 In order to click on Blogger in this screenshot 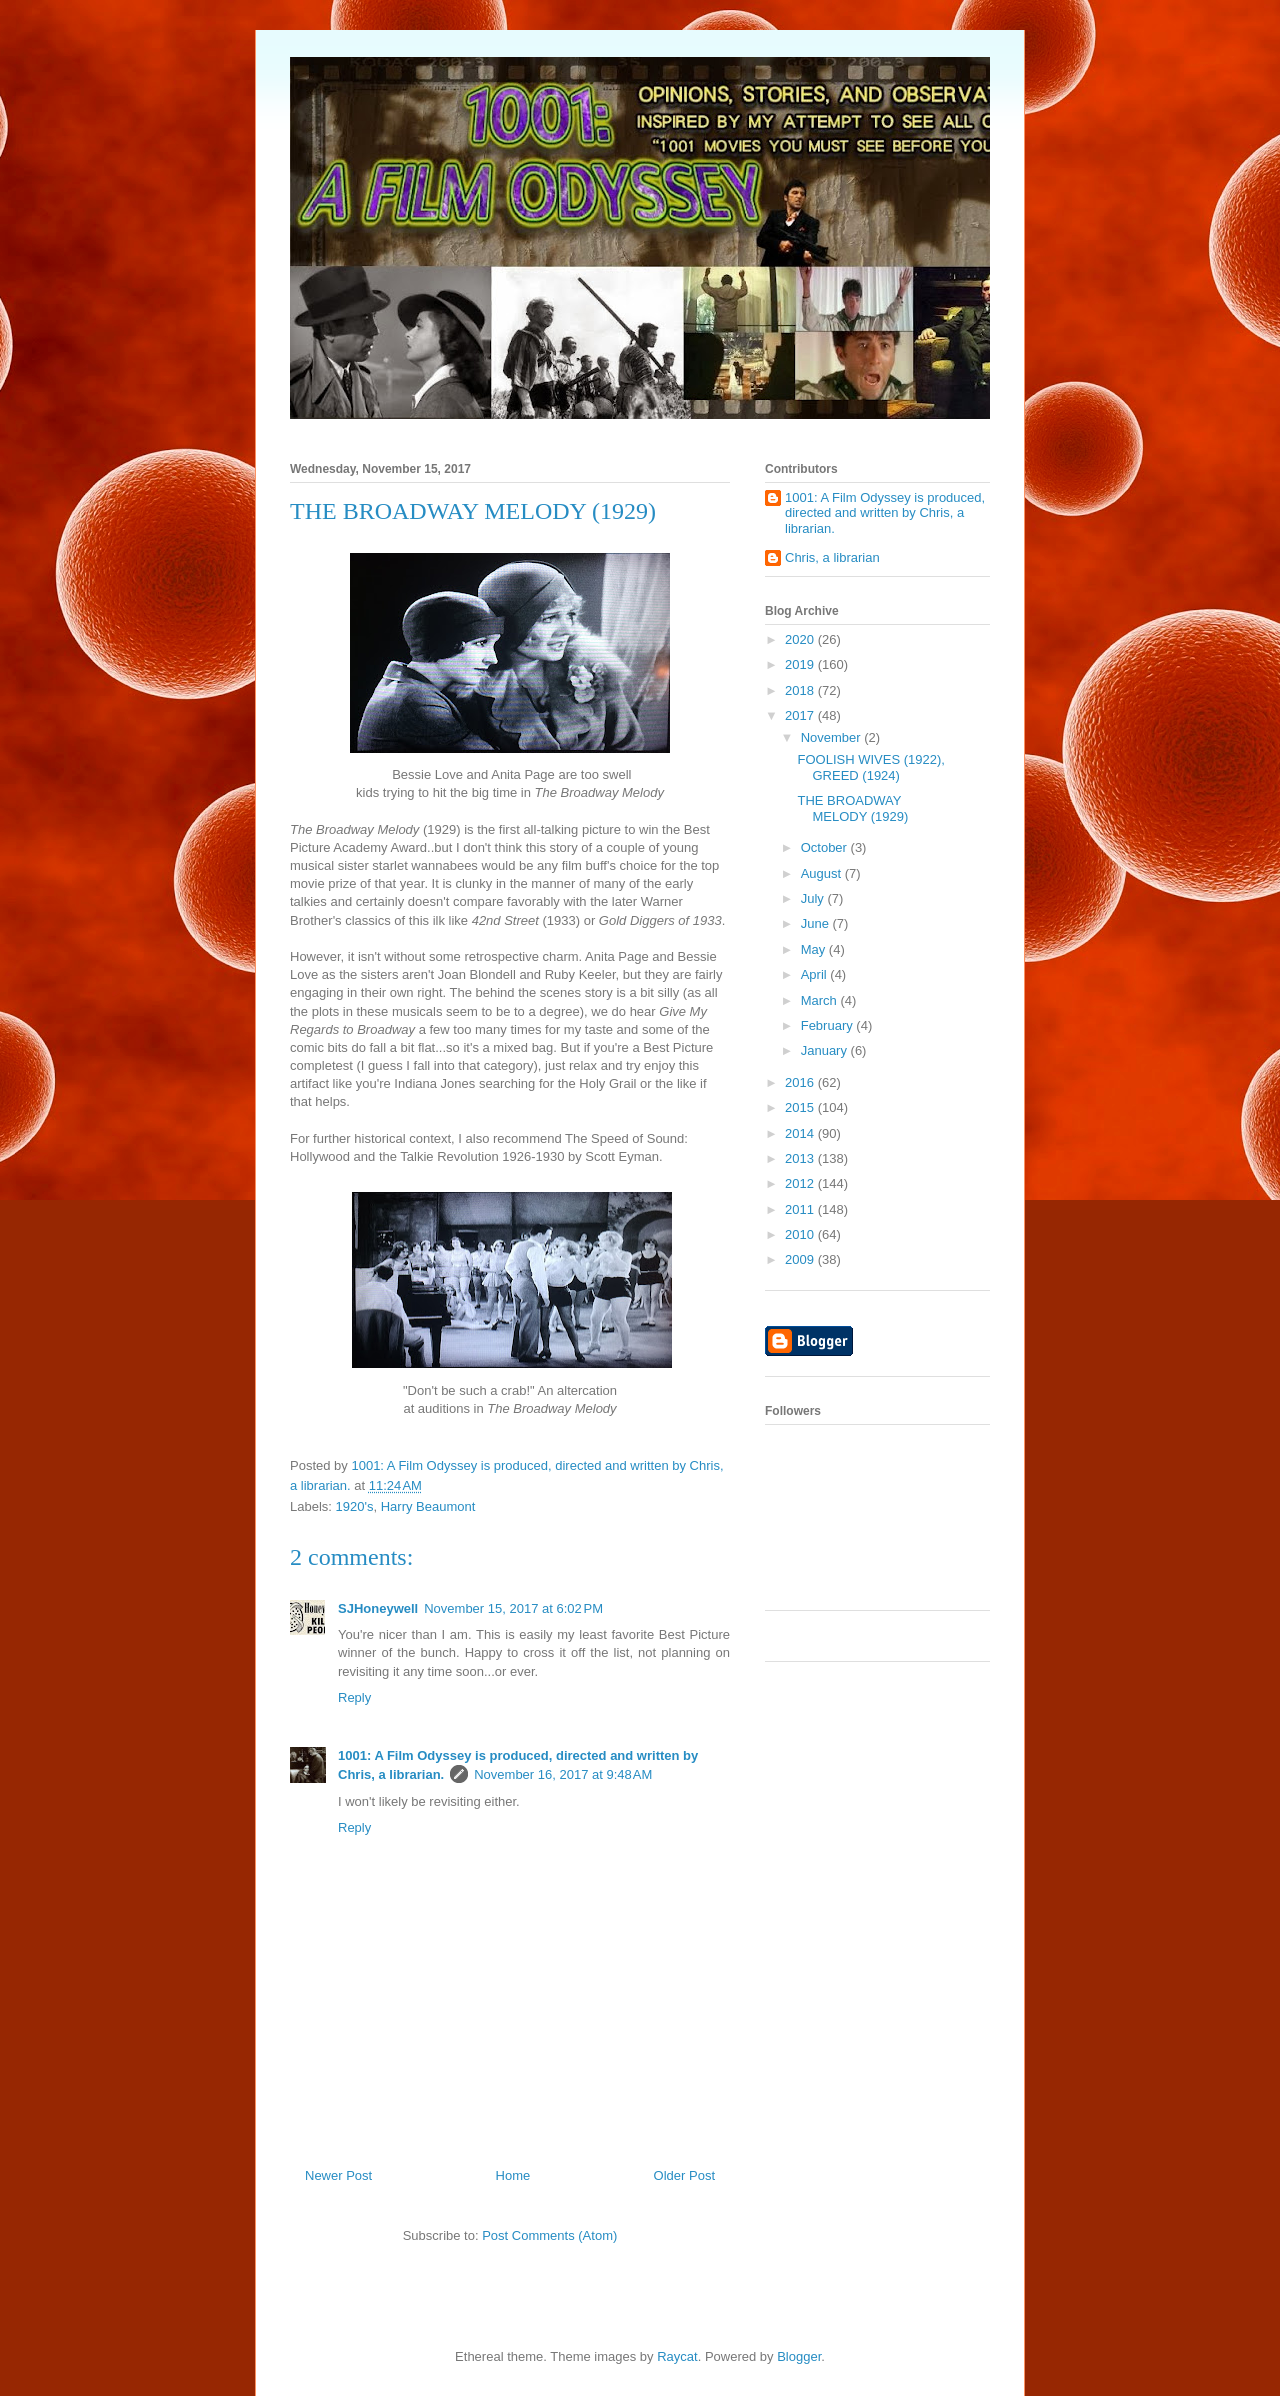, I will do `click(799, 2356)`.